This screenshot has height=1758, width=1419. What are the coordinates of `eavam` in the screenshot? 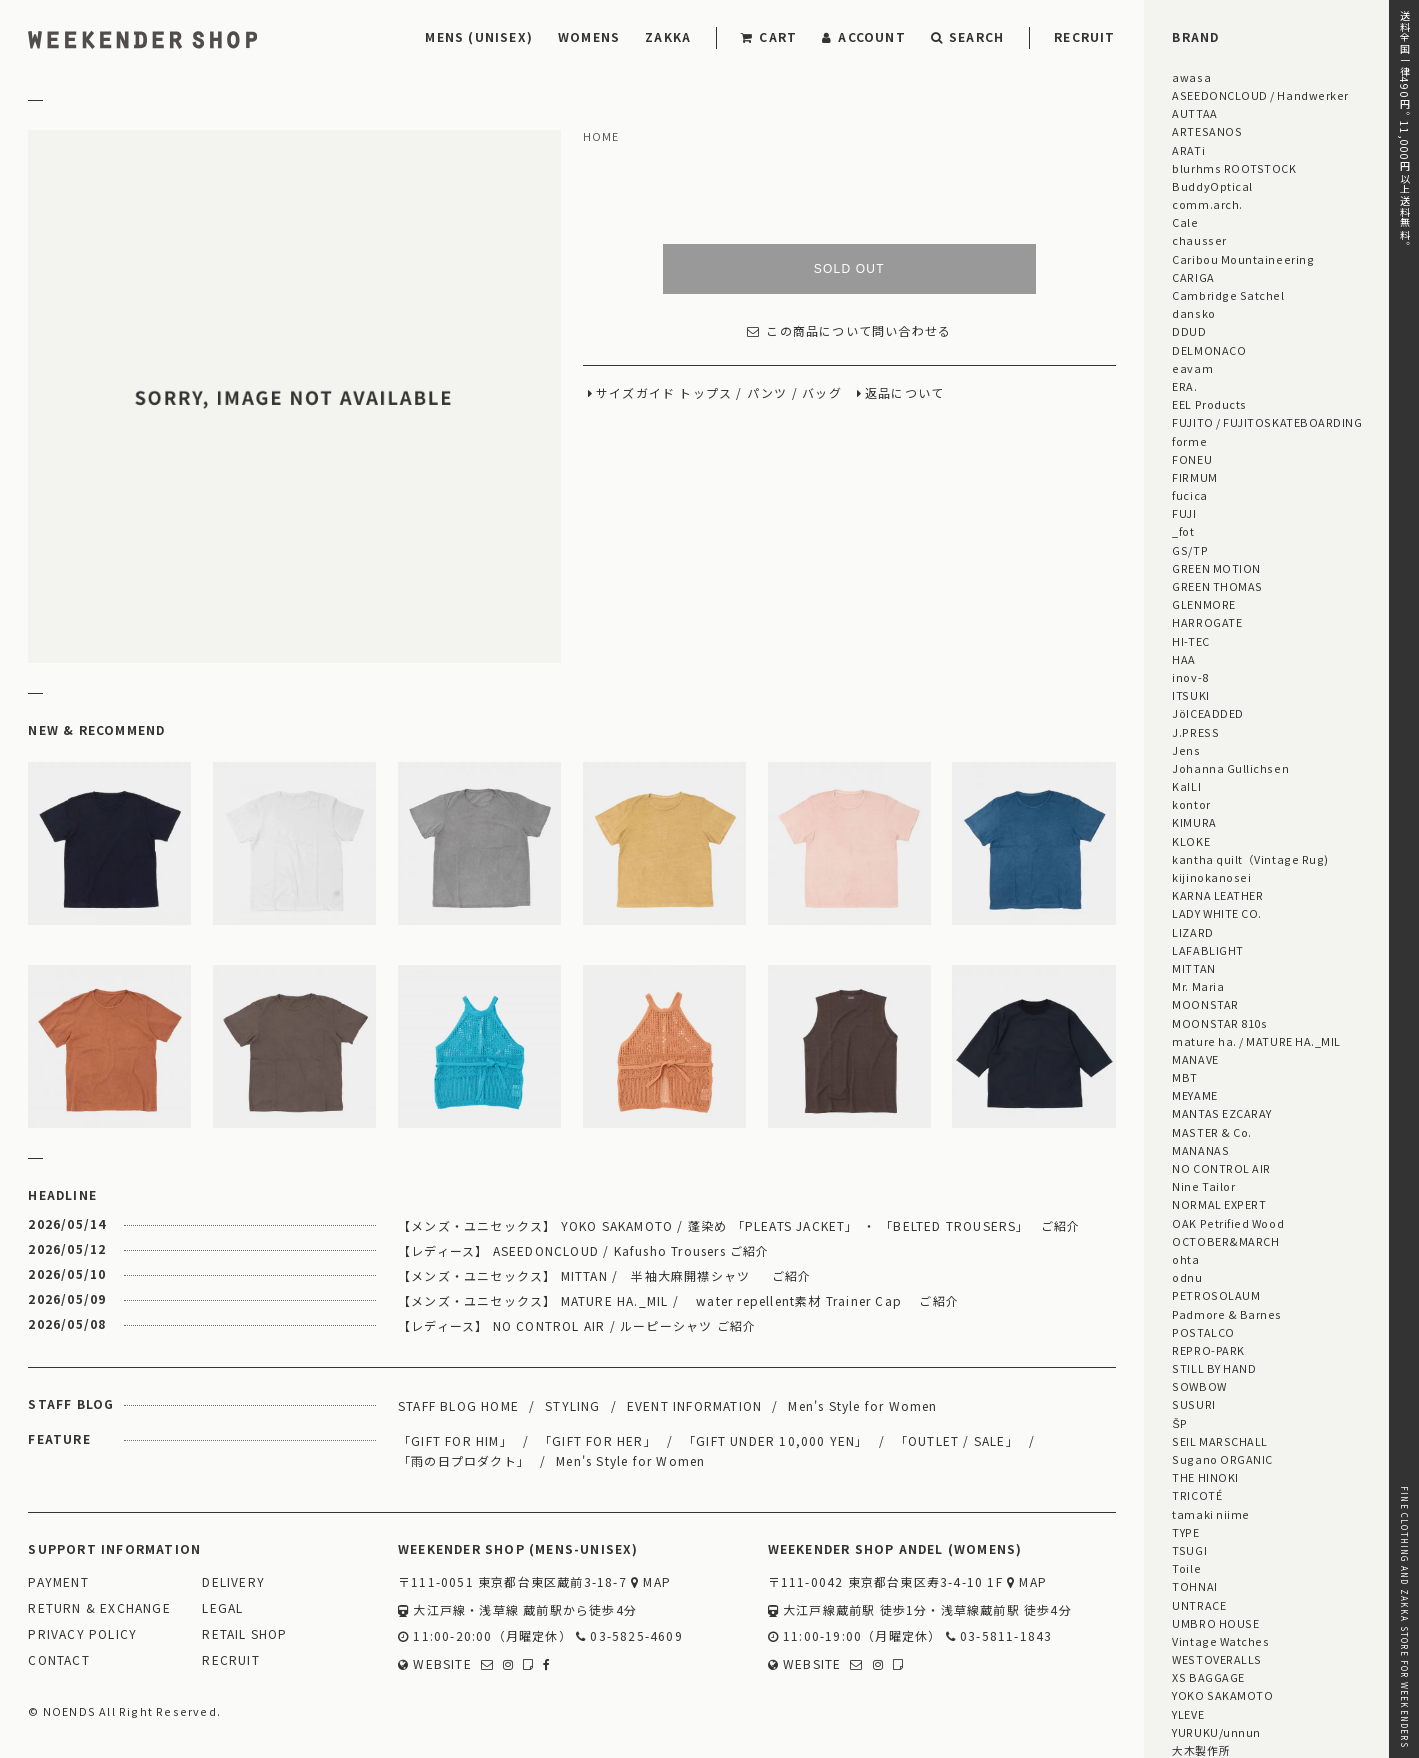 It's located at (1192, 368).